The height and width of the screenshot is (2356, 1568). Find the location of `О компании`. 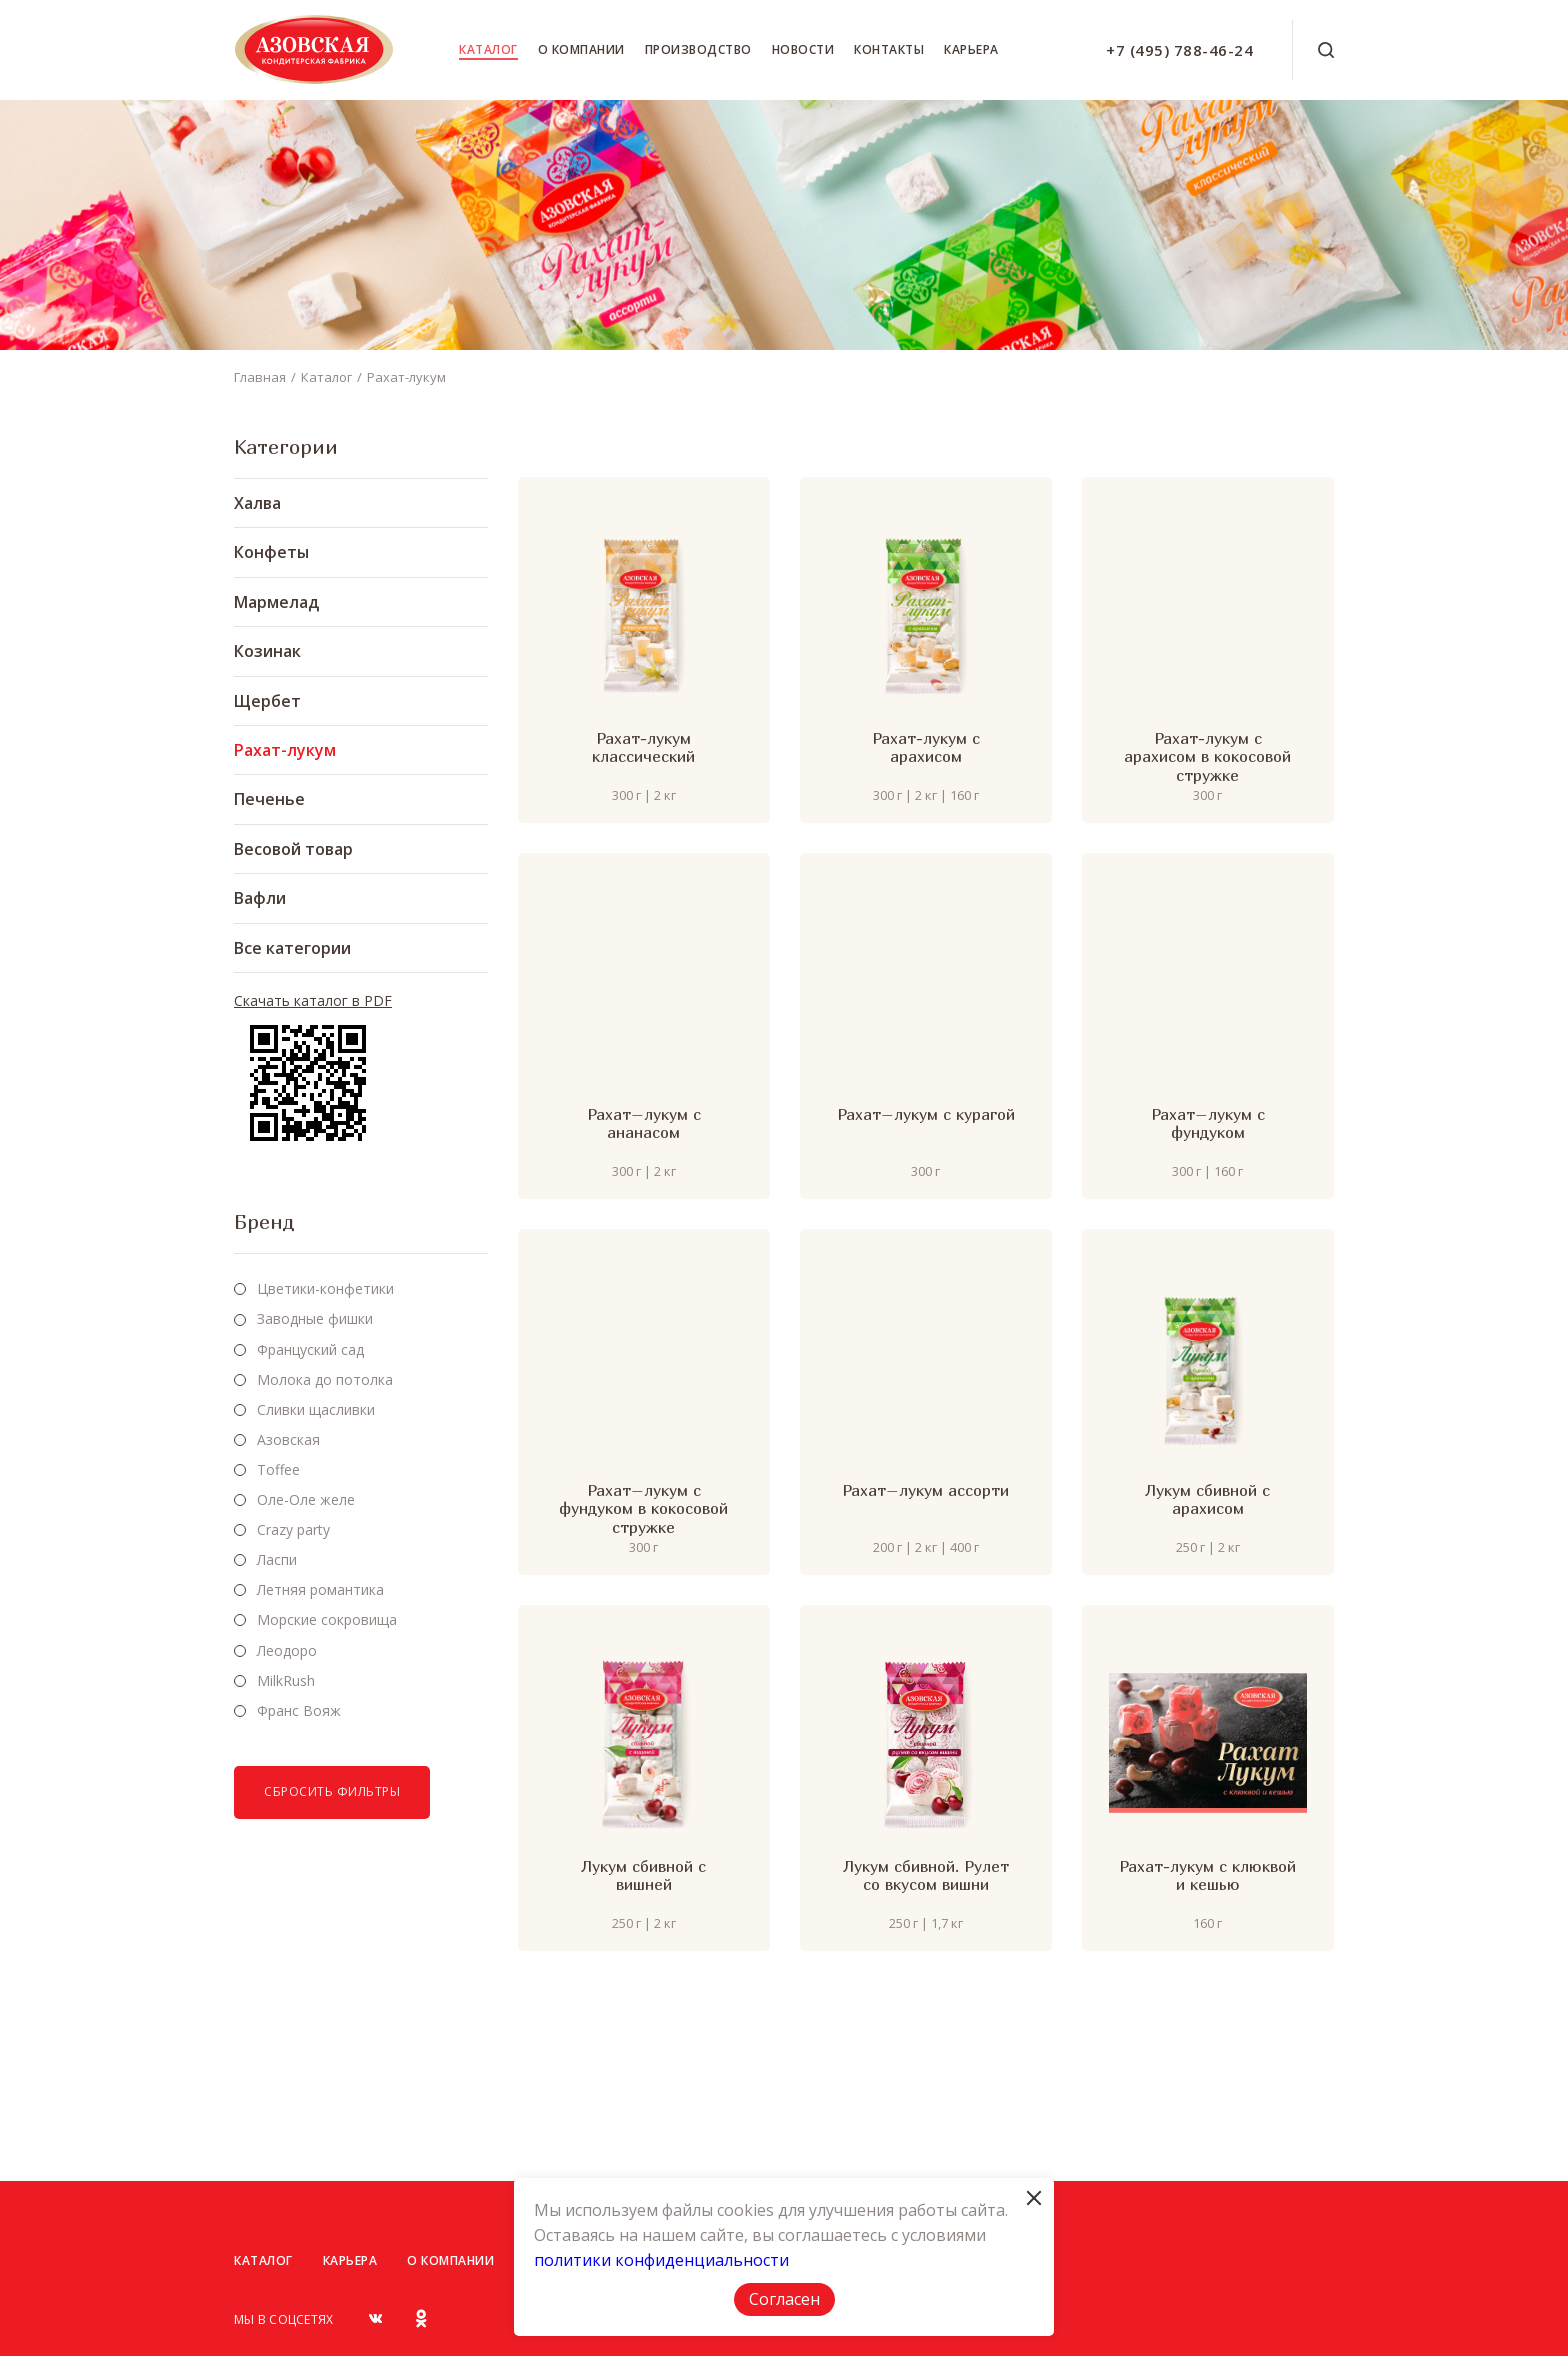

О компании is located at coordinates (581, 49).